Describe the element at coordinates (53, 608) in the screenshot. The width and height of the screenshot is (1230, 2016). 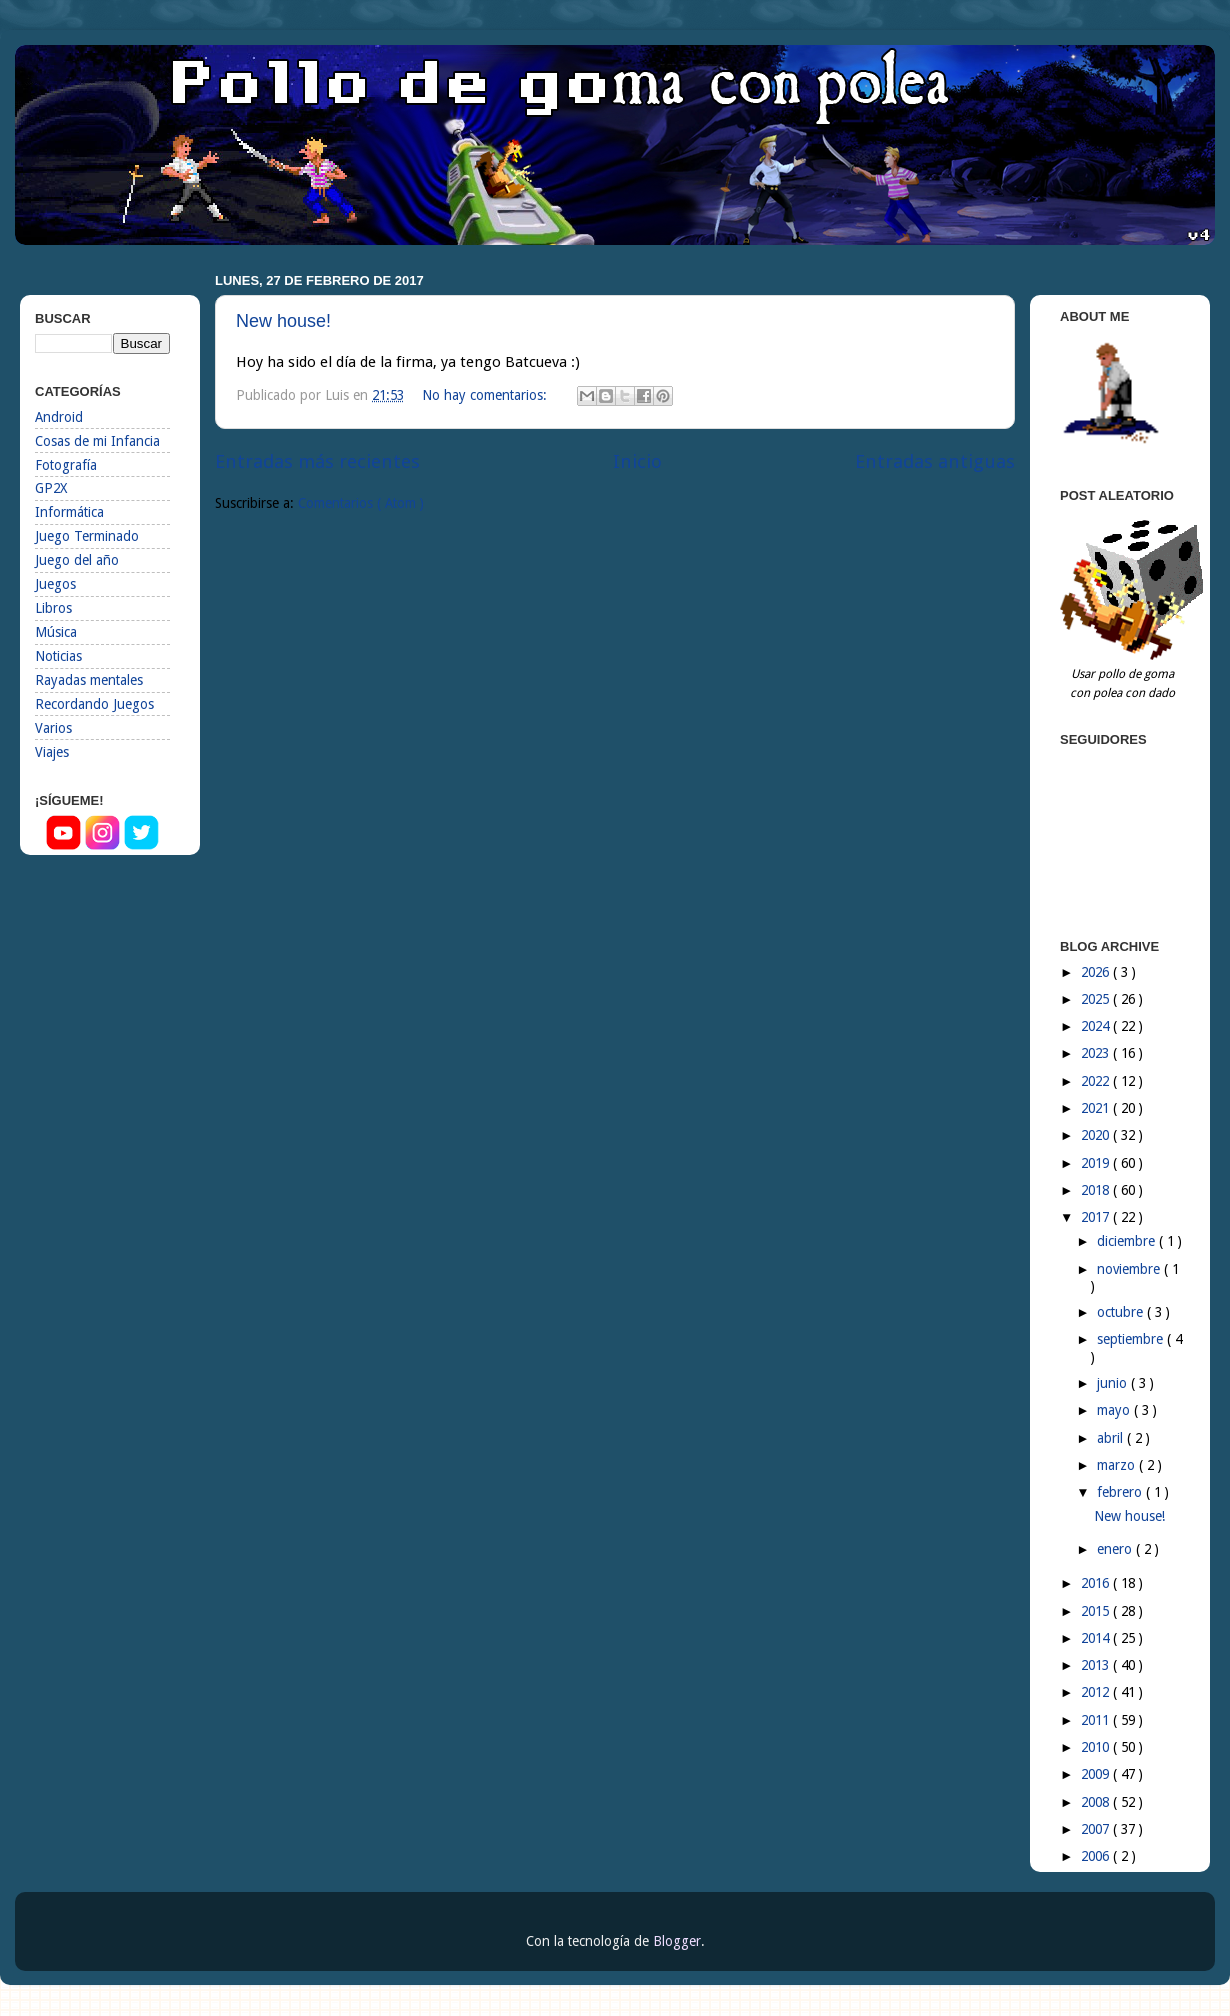
I see `Libros` at that location.